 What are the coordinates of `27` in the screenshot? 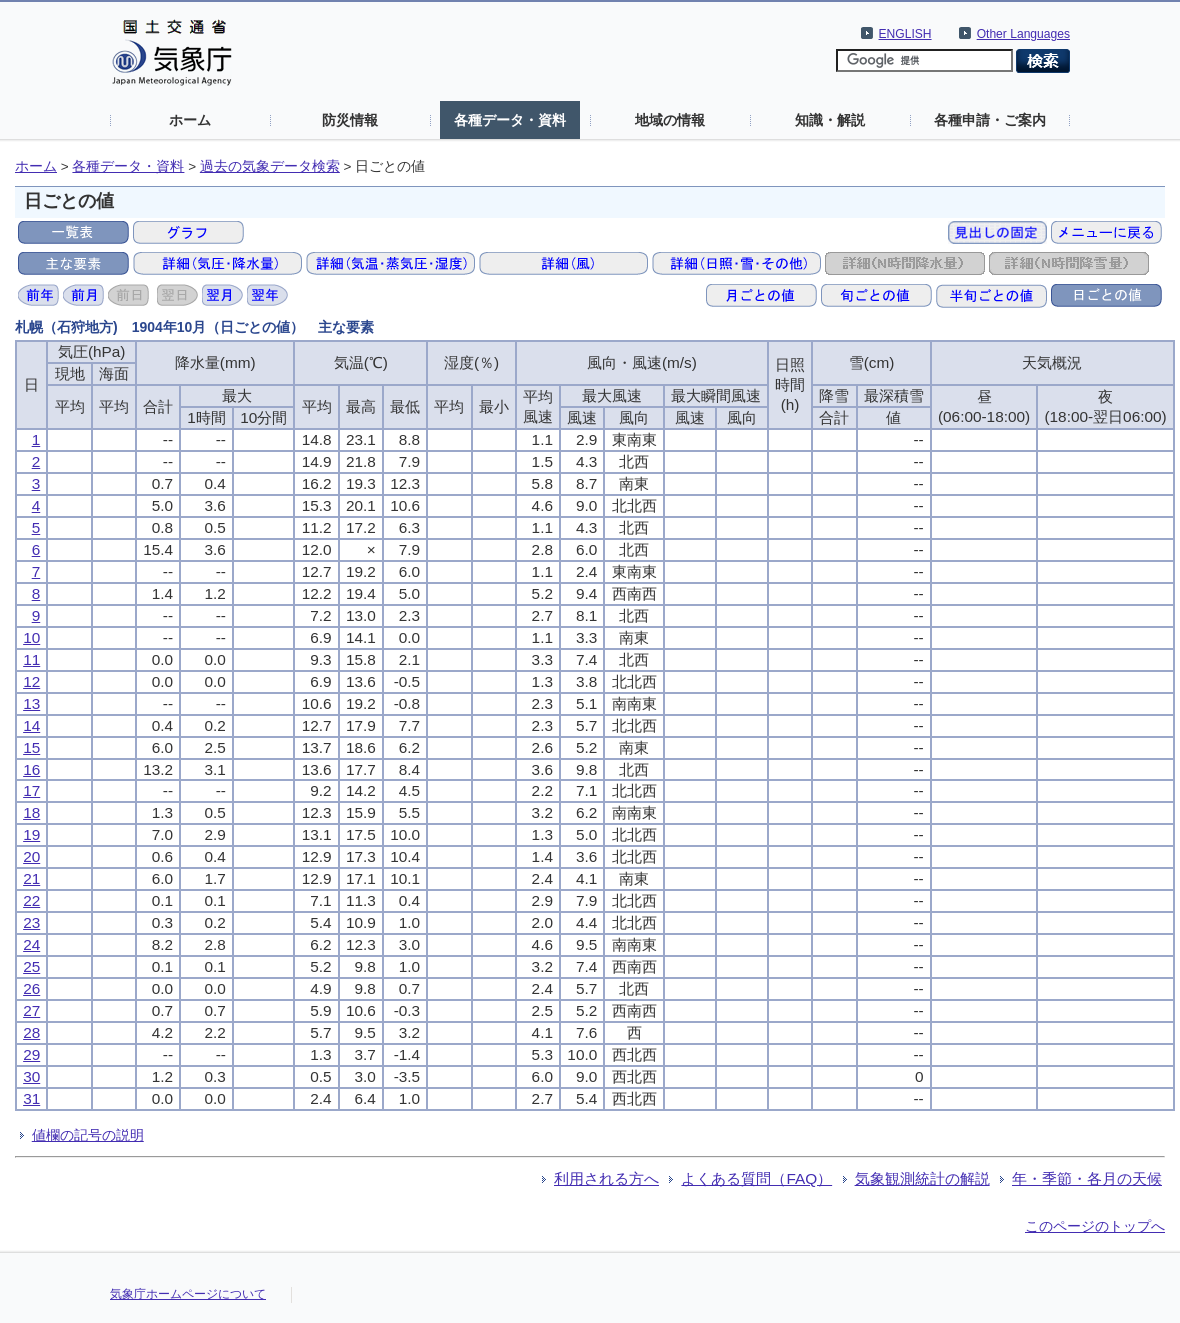 It's located at (31, 1010).